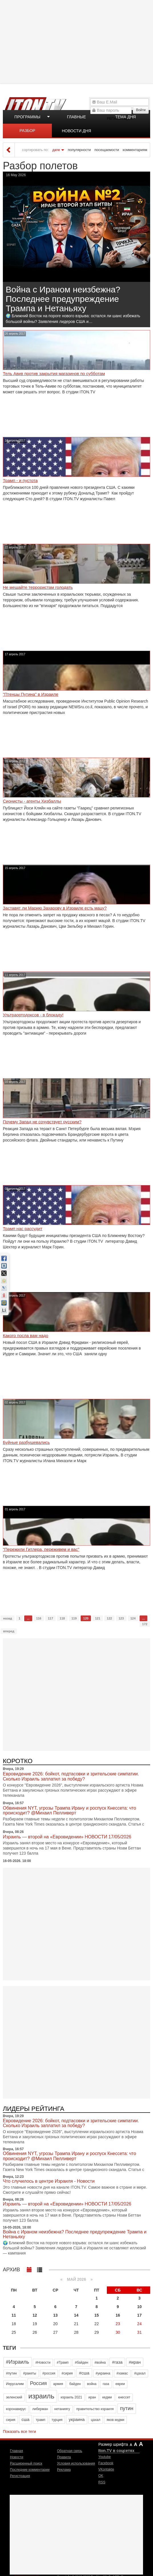 Image resolution: width=153 pixels, height=2576 pixels. What do you see at coordinates (27, 132) in the screenshot?
I see `Разбор полетов` at bounding box center [27, 132].